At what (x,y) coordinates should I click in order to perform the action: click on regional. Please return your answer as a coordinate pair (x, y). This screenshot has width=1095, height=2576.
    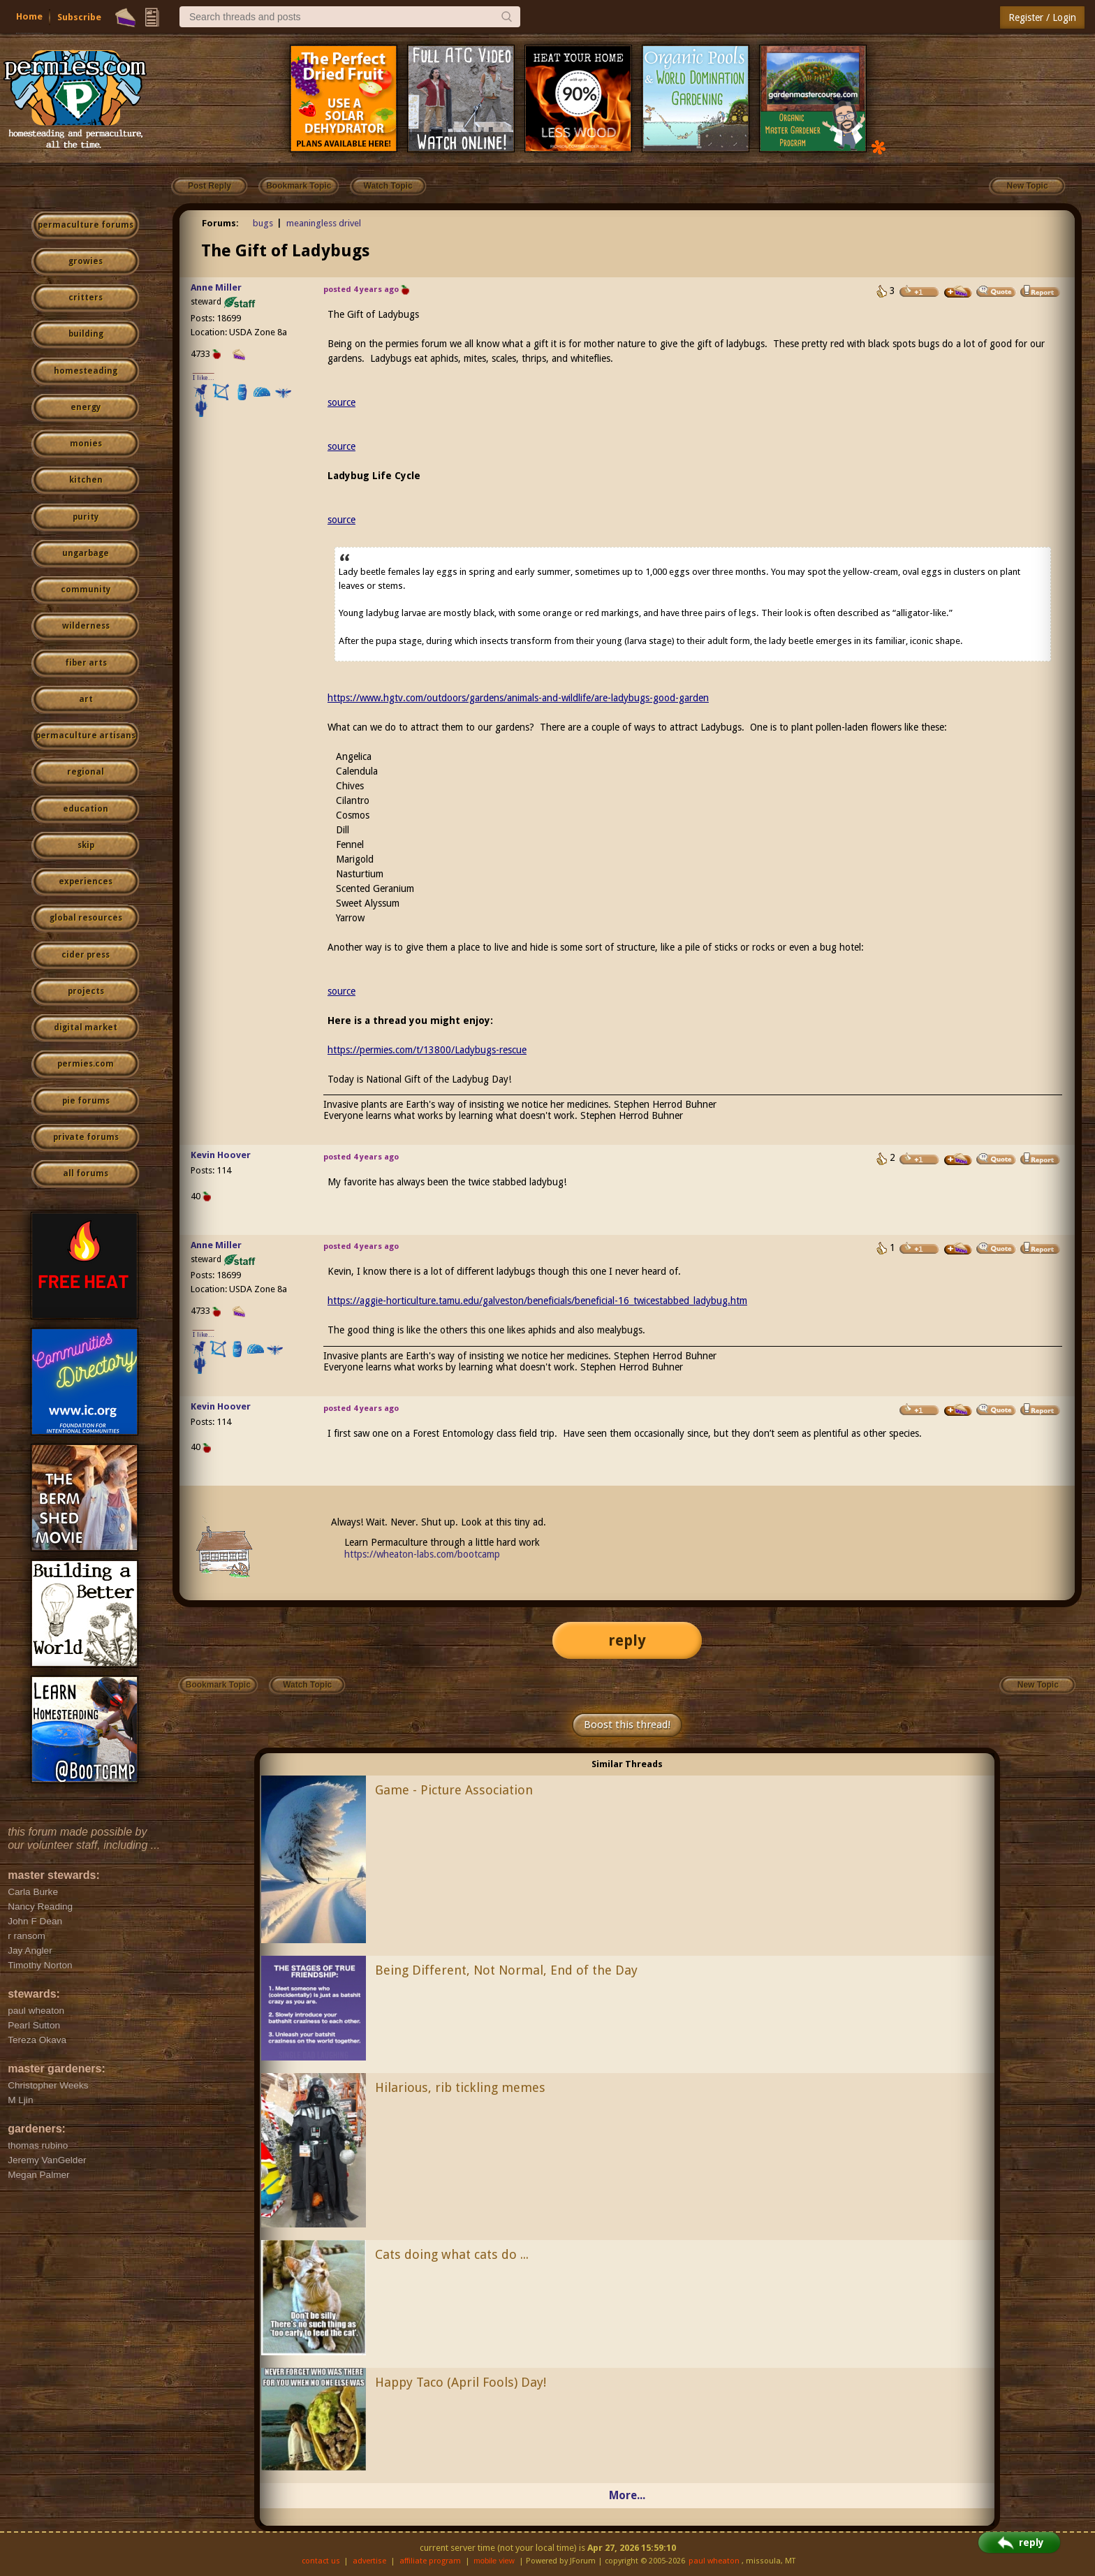
    Looking at the image, I should click on (85, 772).